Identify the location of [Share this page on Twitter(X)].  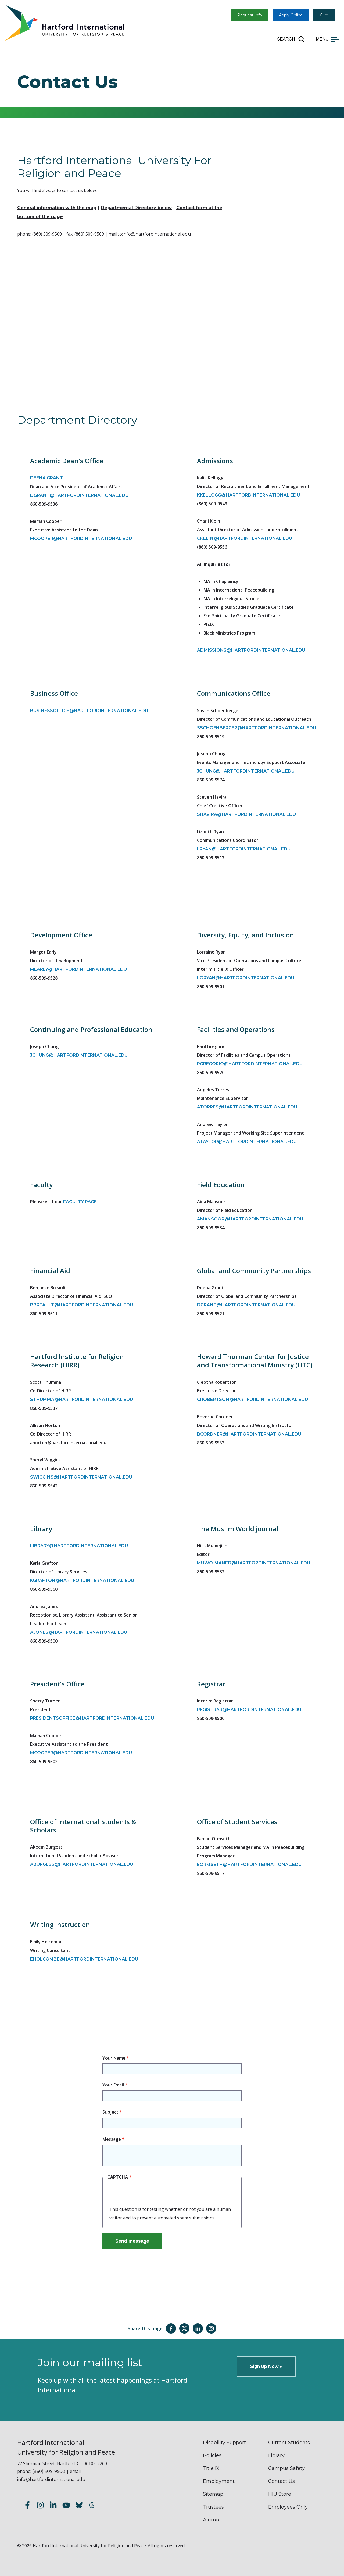
(184, 2328).